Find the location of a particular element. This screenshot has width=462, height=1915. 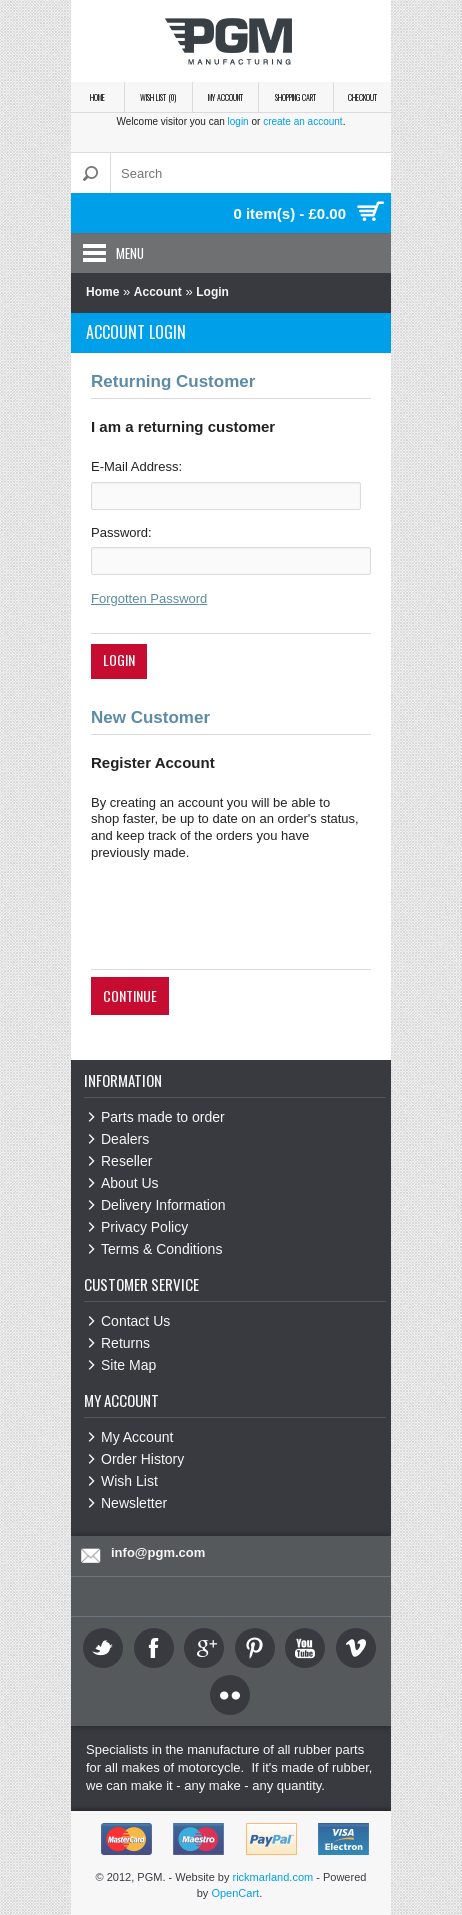

Home is located at coordinates (97, 97).